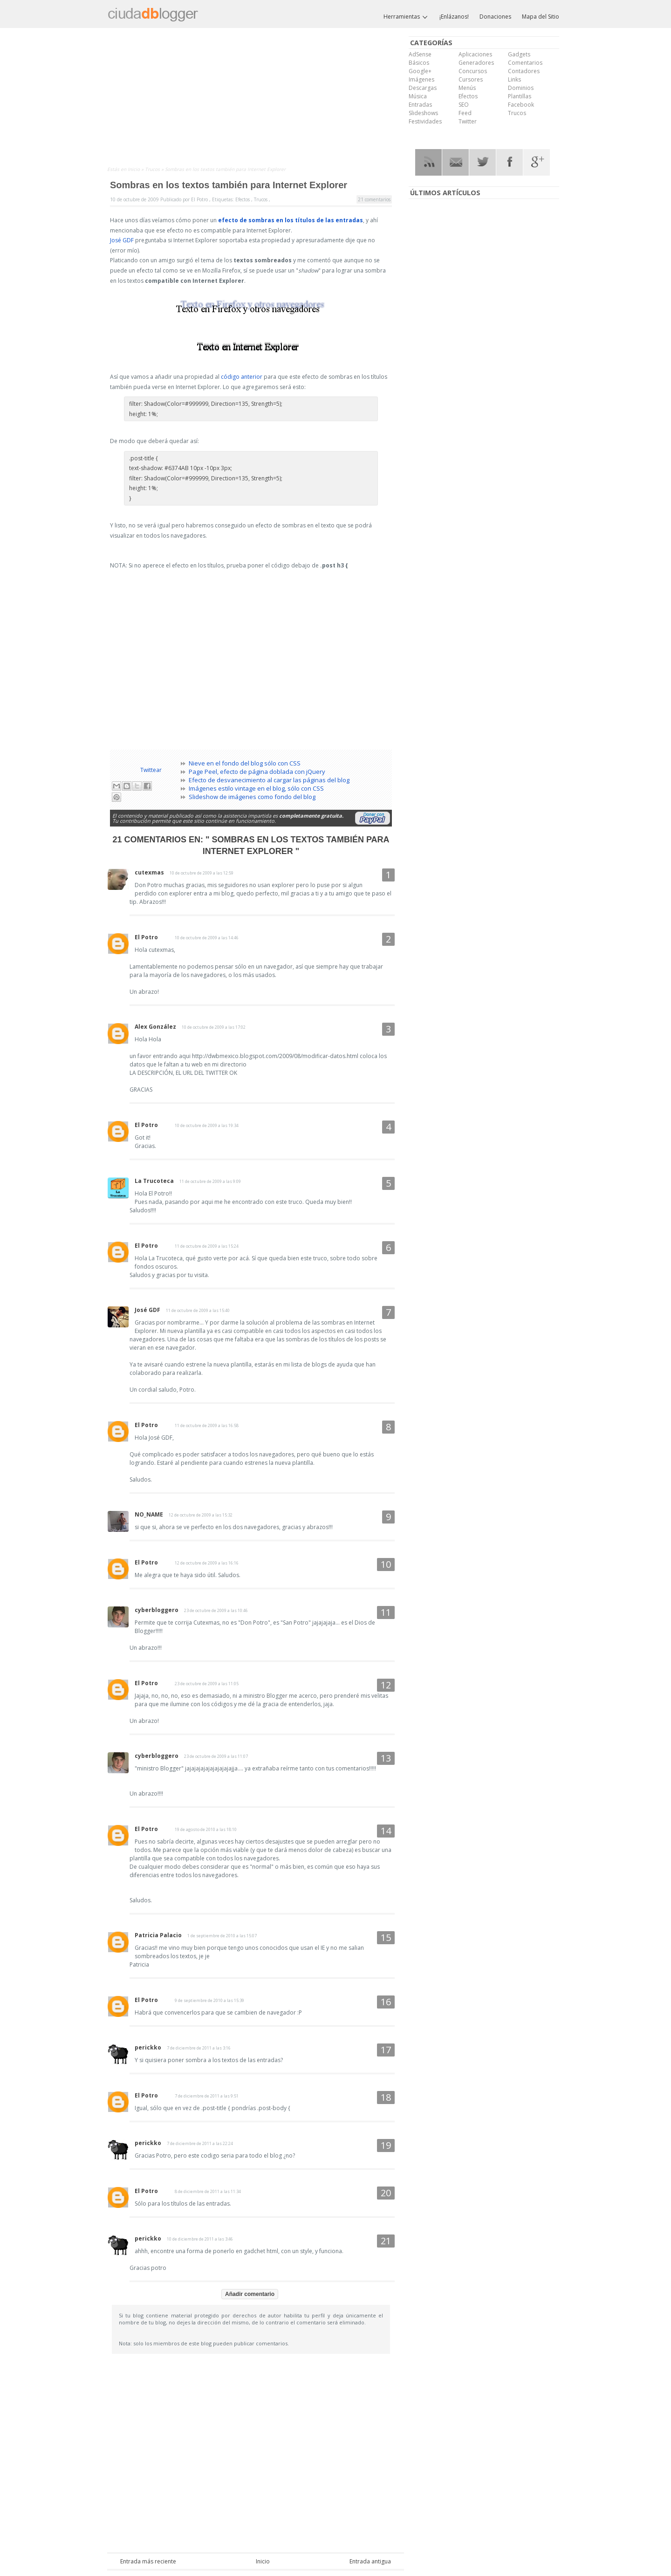  Describe the element at coordinates (476, 63) in the screenshot. I see `Generadores` at that location.